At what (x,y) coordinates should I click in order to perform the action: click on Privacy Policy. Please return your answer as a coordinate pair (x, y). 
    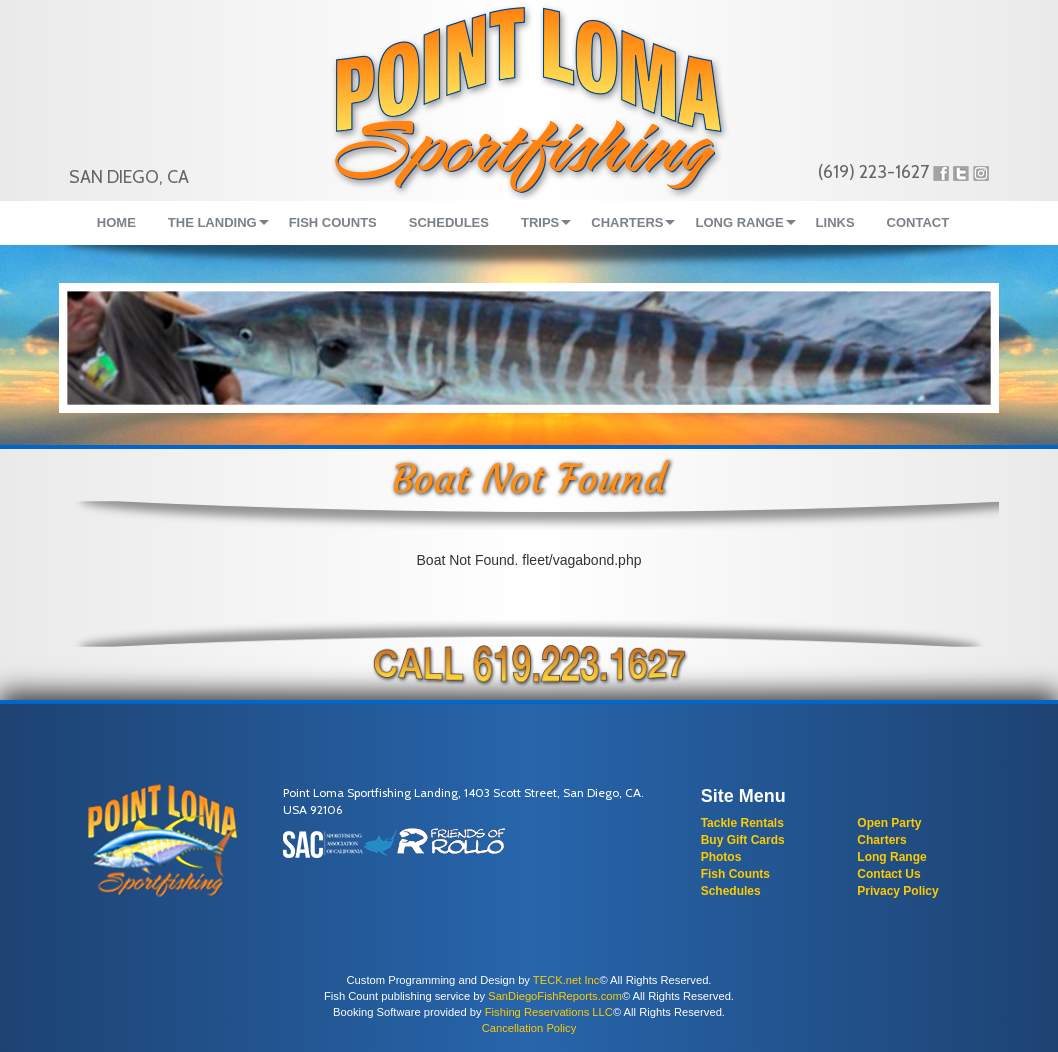
    Looking at the image, I should click on (897, 891).